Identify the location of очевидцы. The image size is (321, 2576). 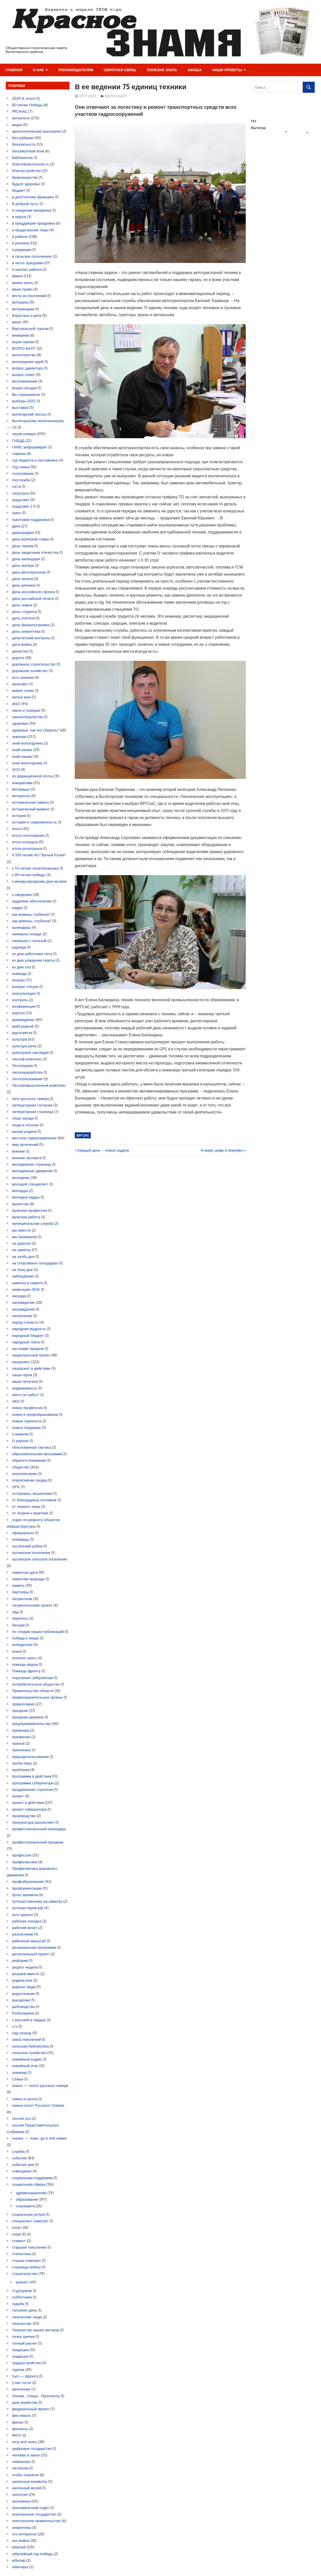
(20, 1539).